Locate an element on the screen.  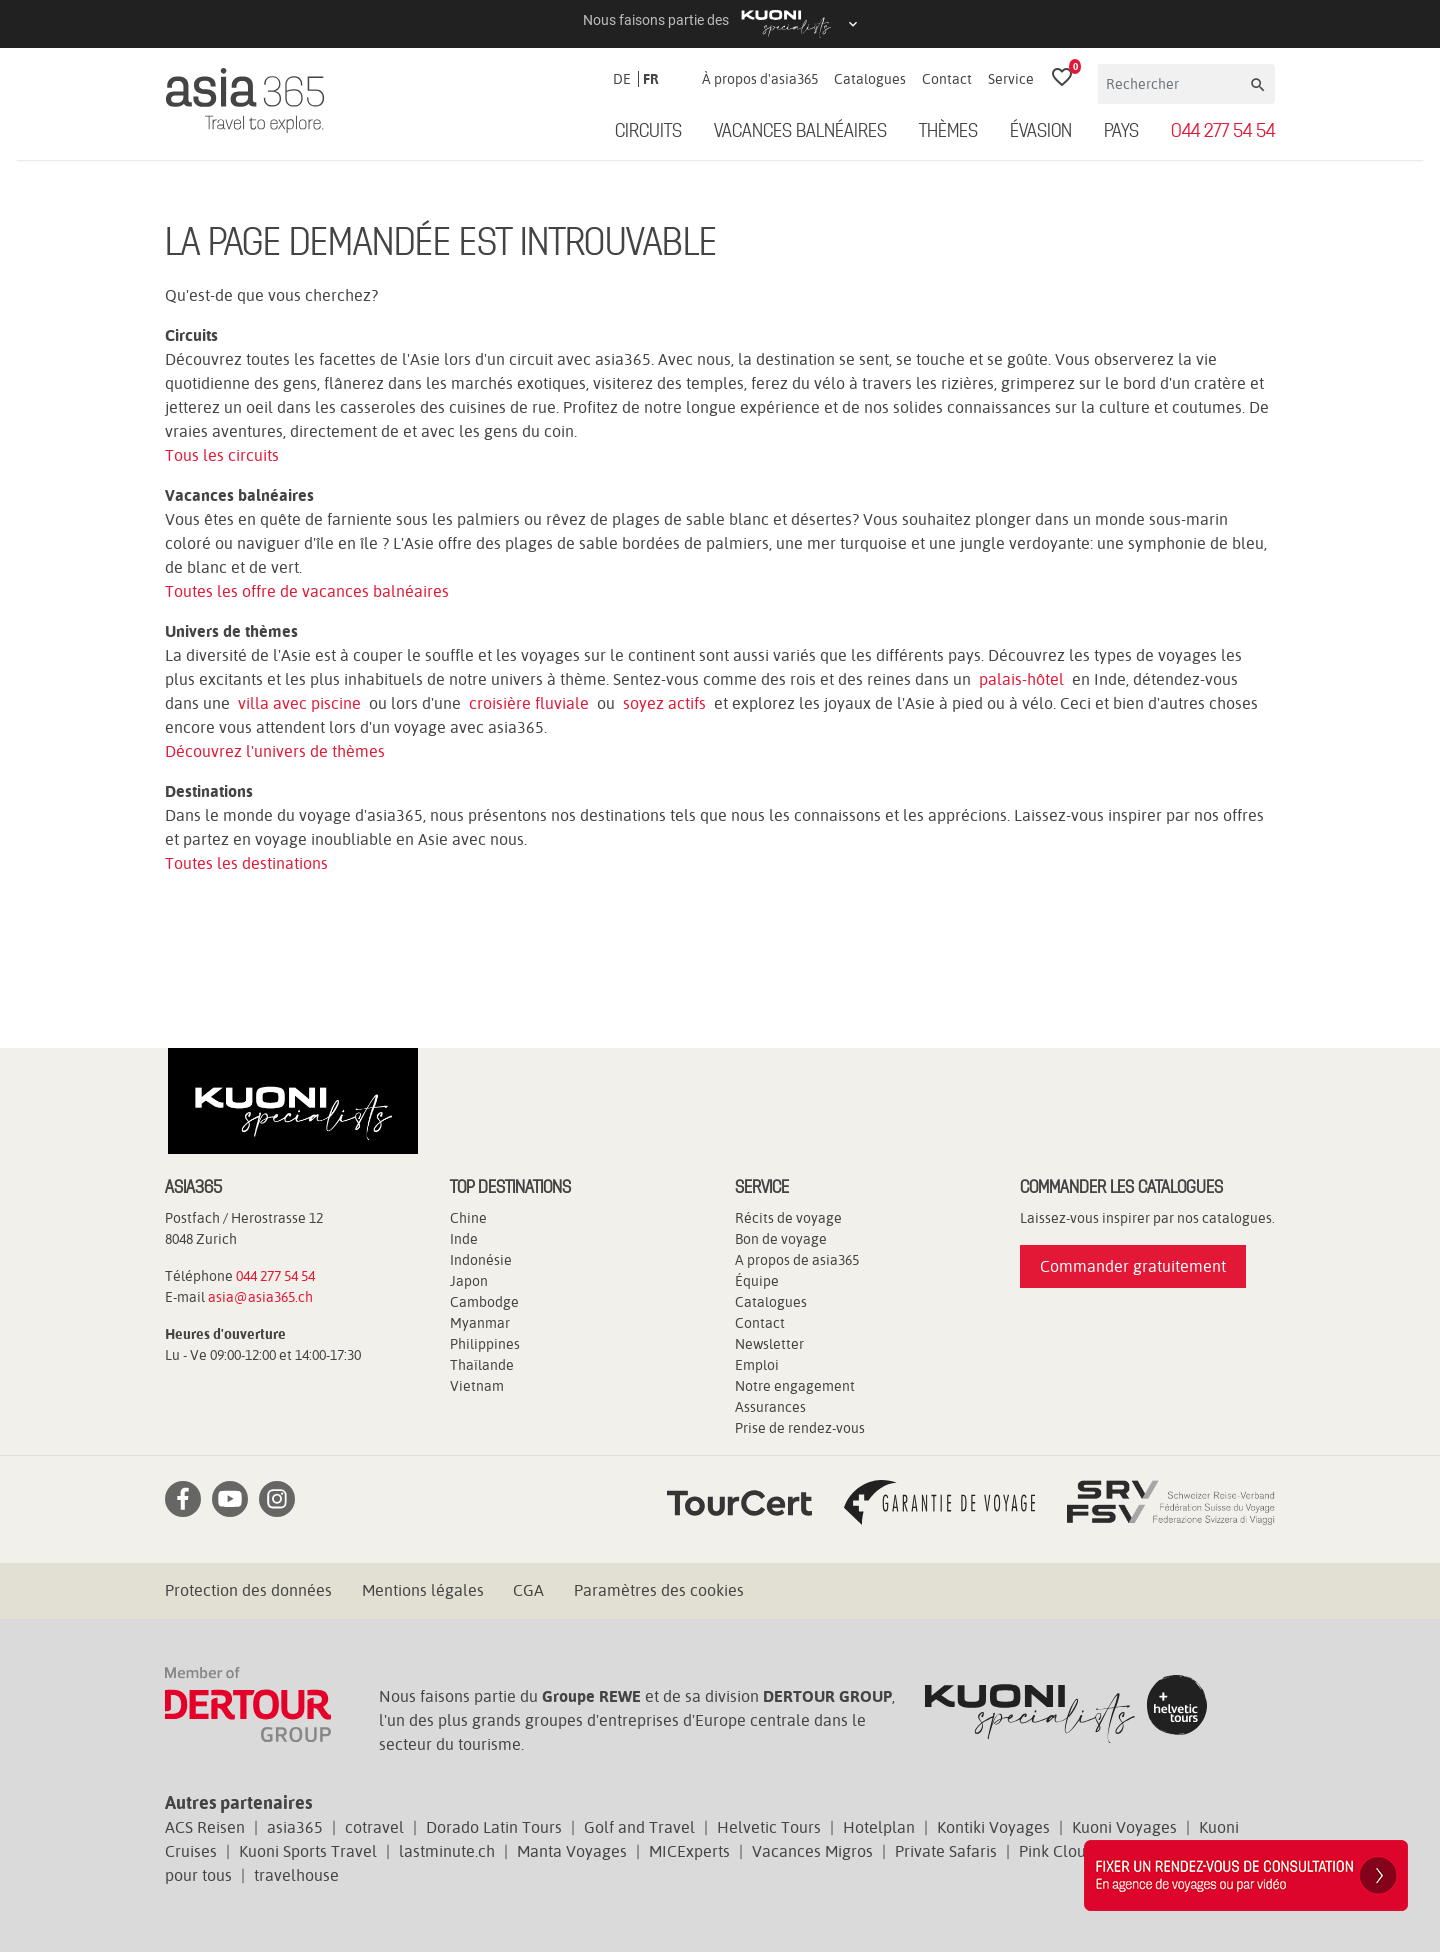
Commander gratuitement is located at coordinates (1133, 1266).